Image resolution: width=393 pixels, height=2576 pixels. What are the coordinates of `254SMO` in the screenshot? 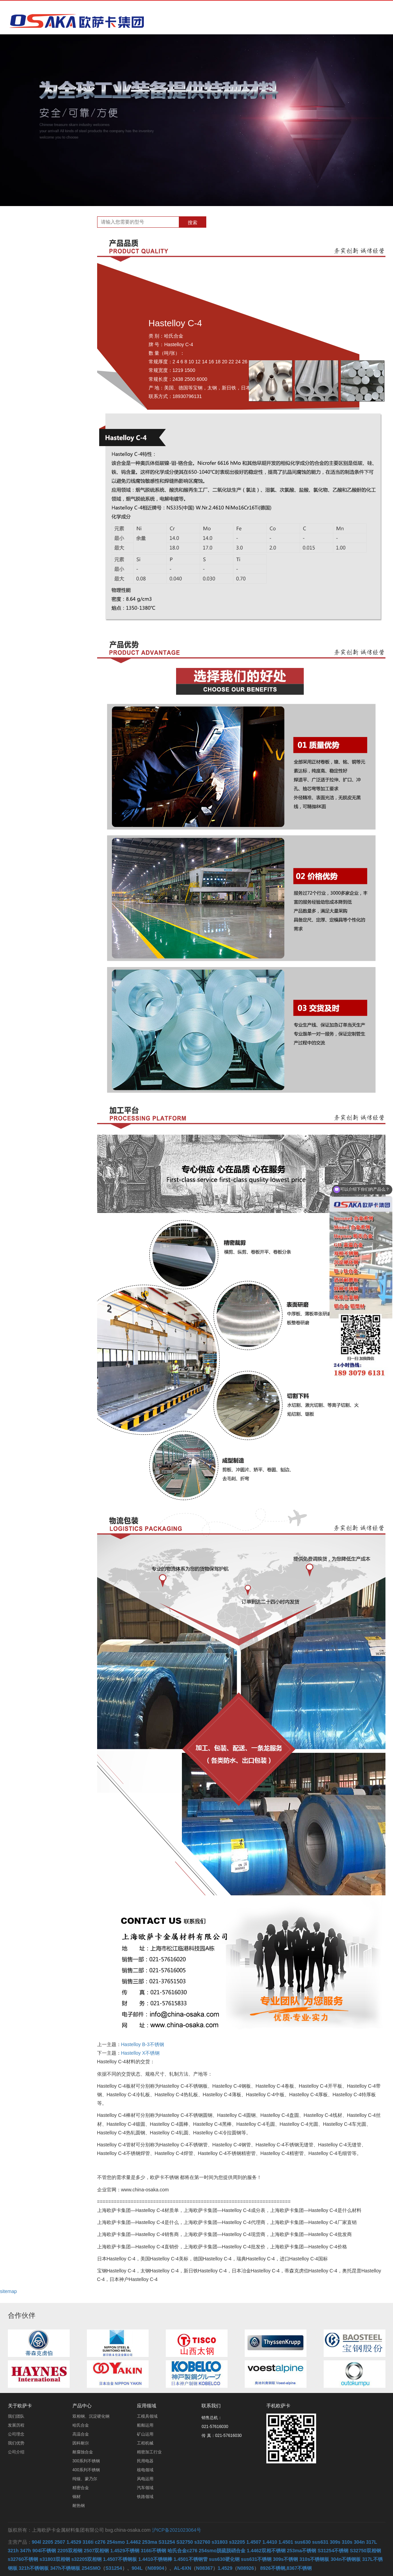 It's located at (91, 2568).